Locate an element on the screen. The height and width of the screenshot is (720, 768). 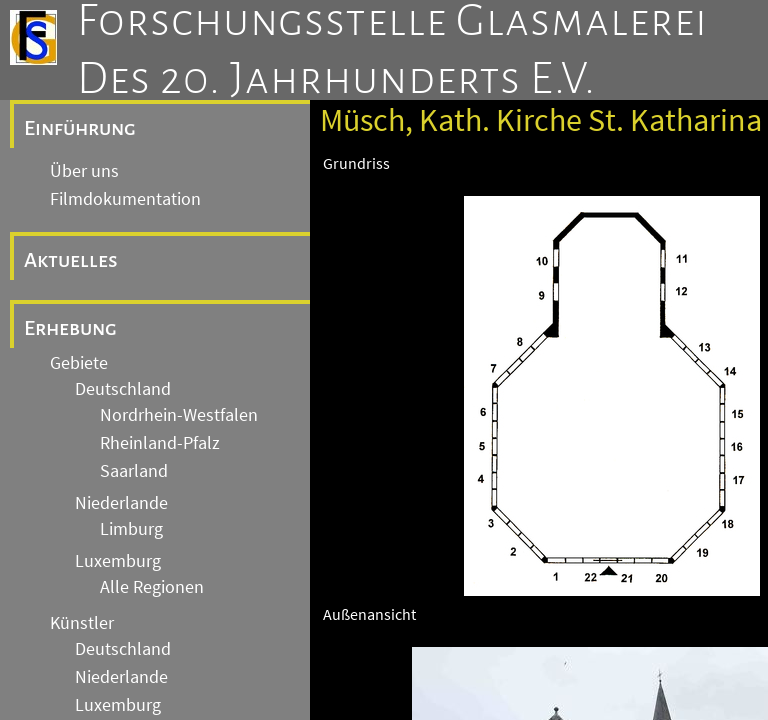
Über uns is located at coordinates (84, 171).